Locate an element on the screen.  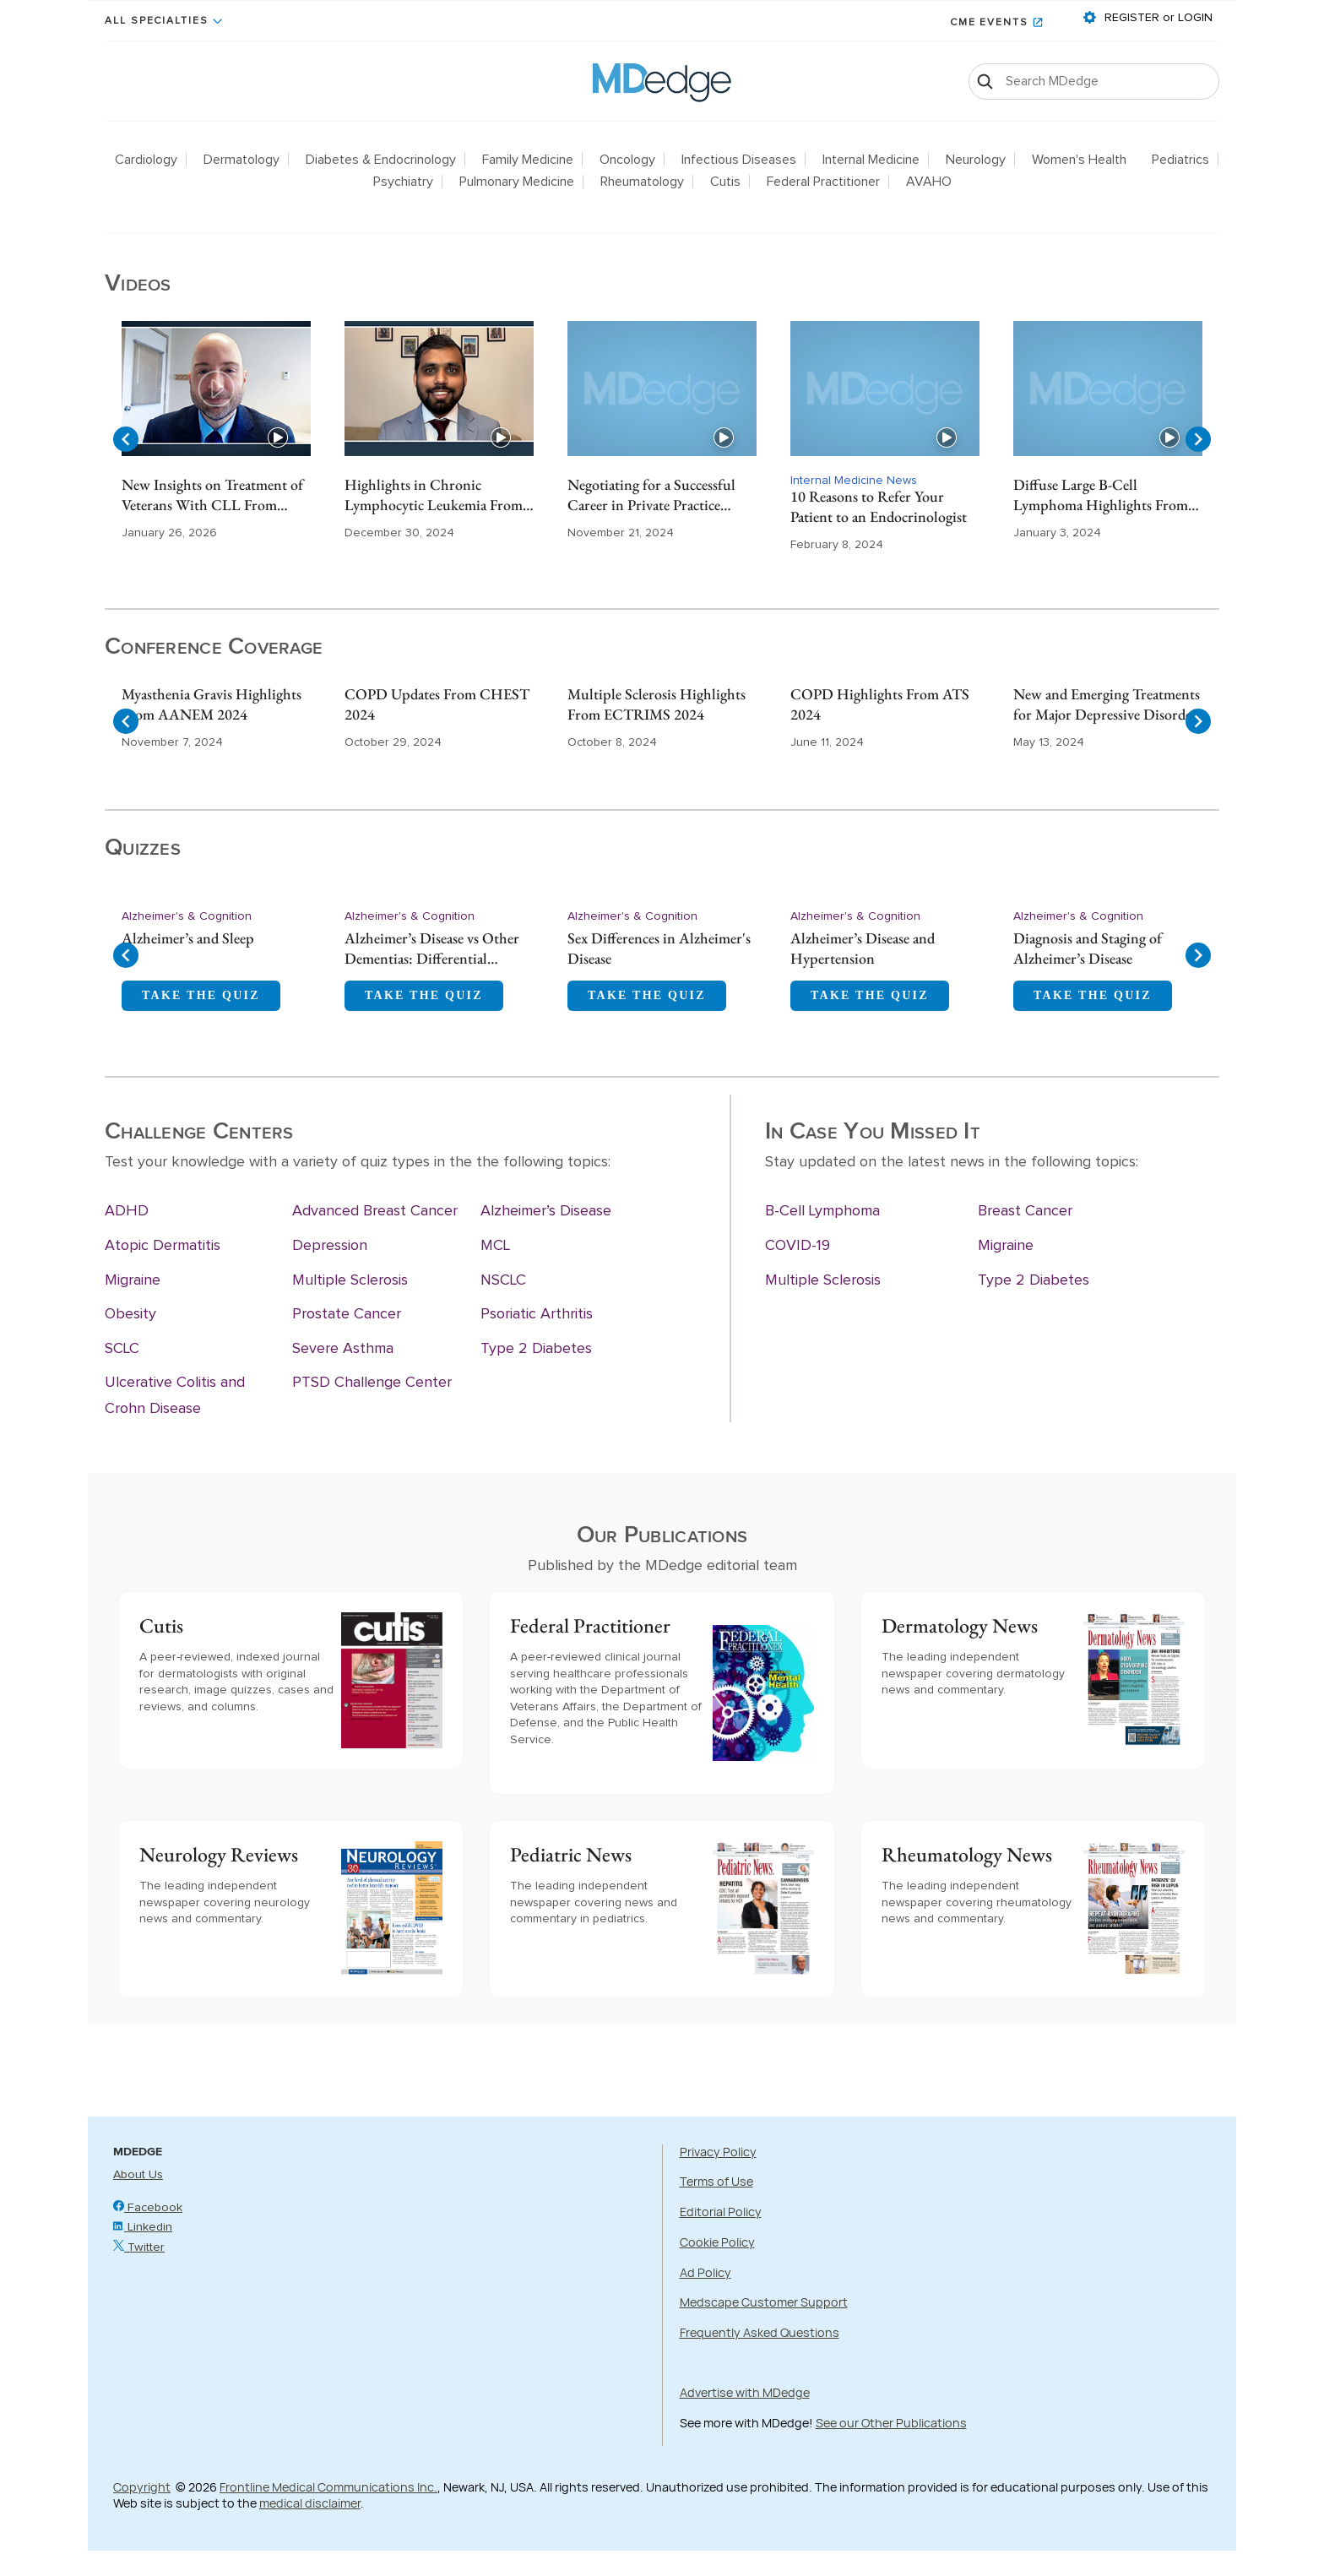
See our Other Publications is located at coordinates (891, 2423).